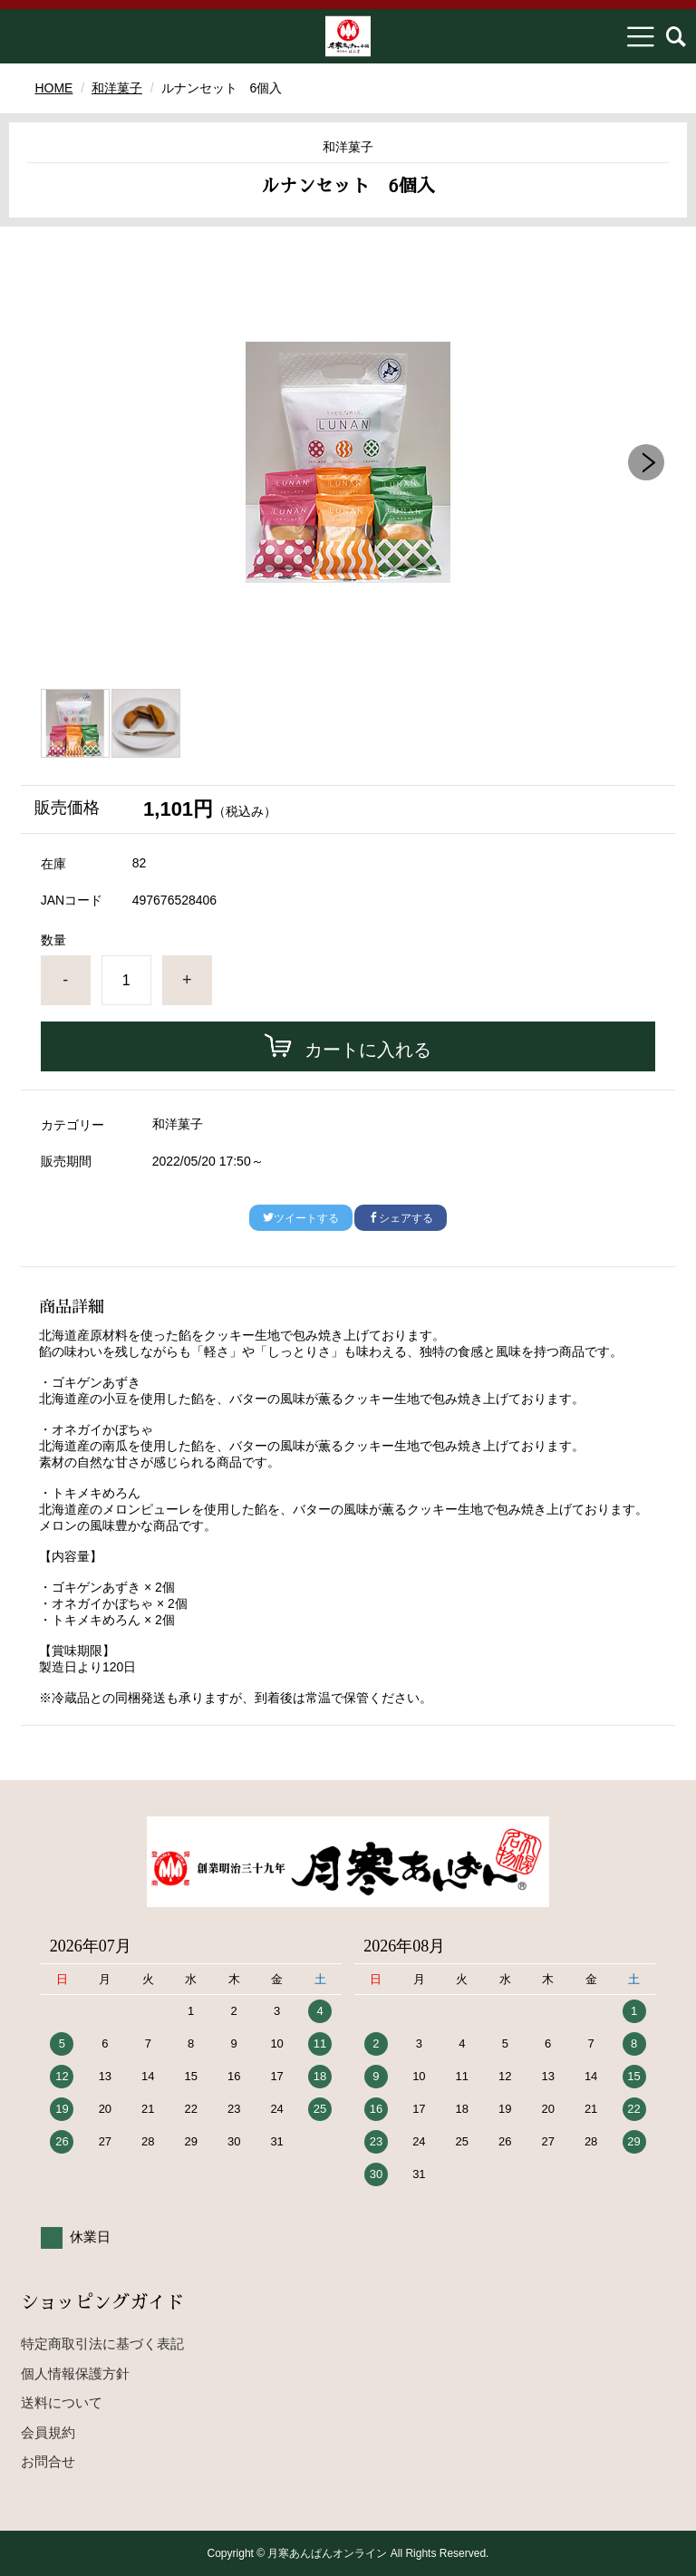 This screenshot has width=696, height=2576. What do you see at coordinates (102, 2343) in the screenshot?
I see `特定商取引法に基づく表記` at bounding box center [102, 2343].